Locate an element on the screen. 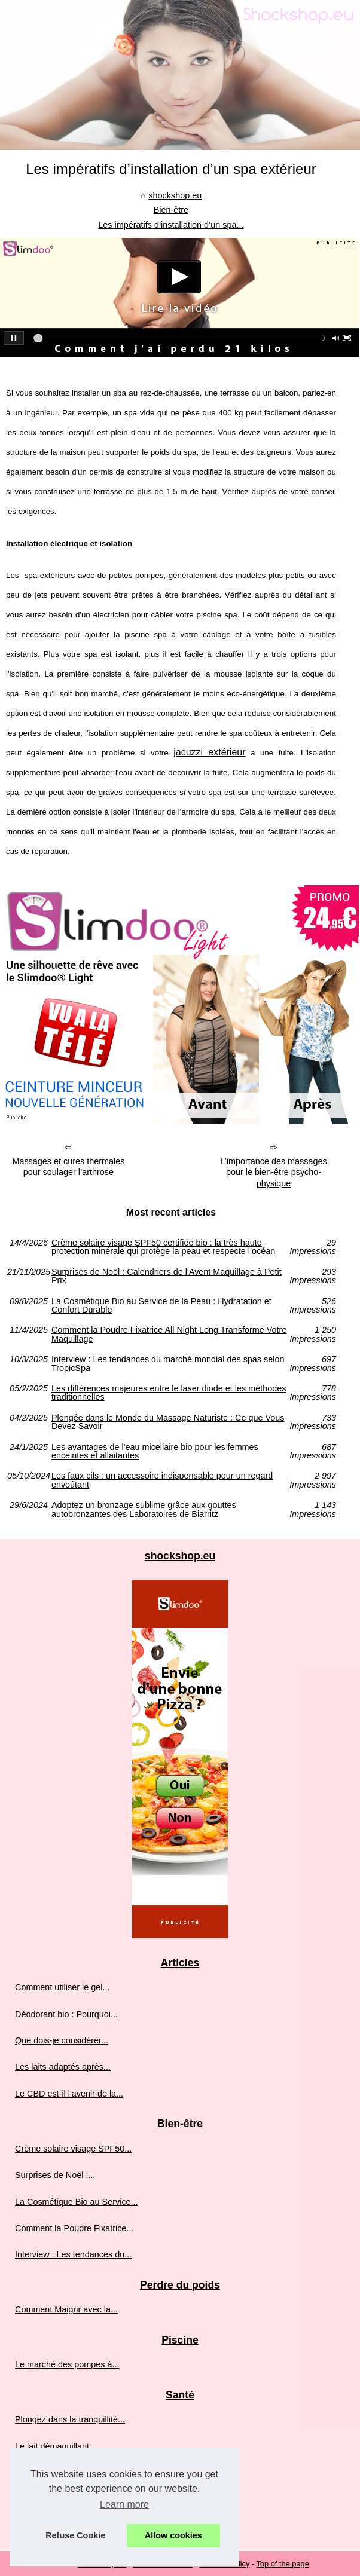 Image resolution: width=360 pixels, height=2576 pixels. Que dois-je considérer... is located at coordinates (61, 2040).